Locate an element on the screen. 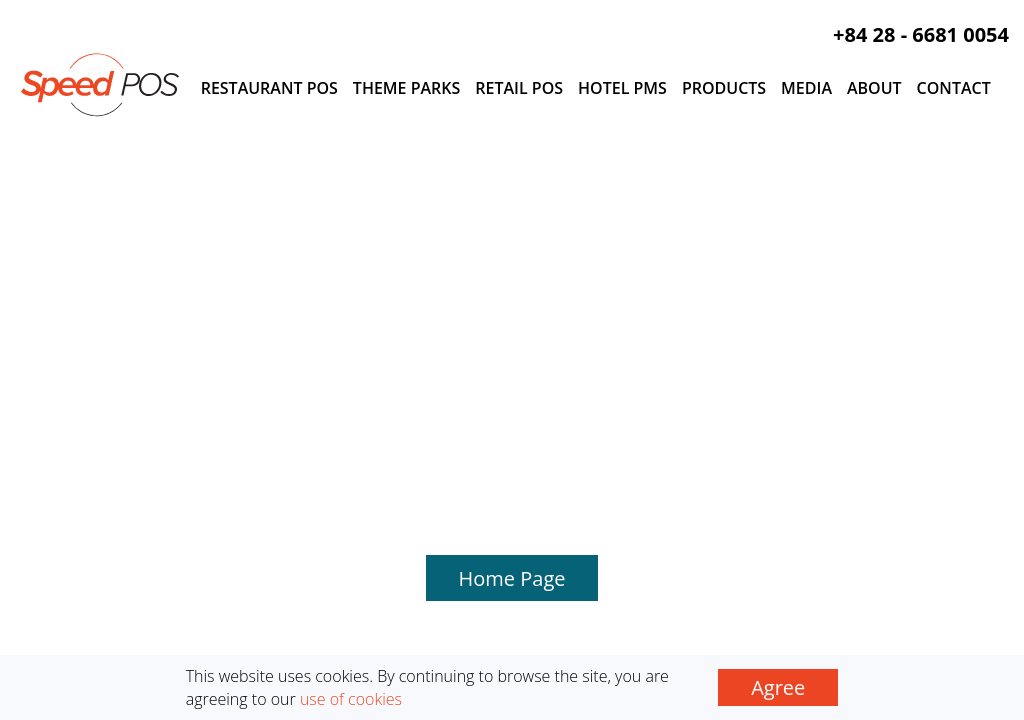 The image size is (1024, 720). Theme Parks is located at coordinates (406, 88).